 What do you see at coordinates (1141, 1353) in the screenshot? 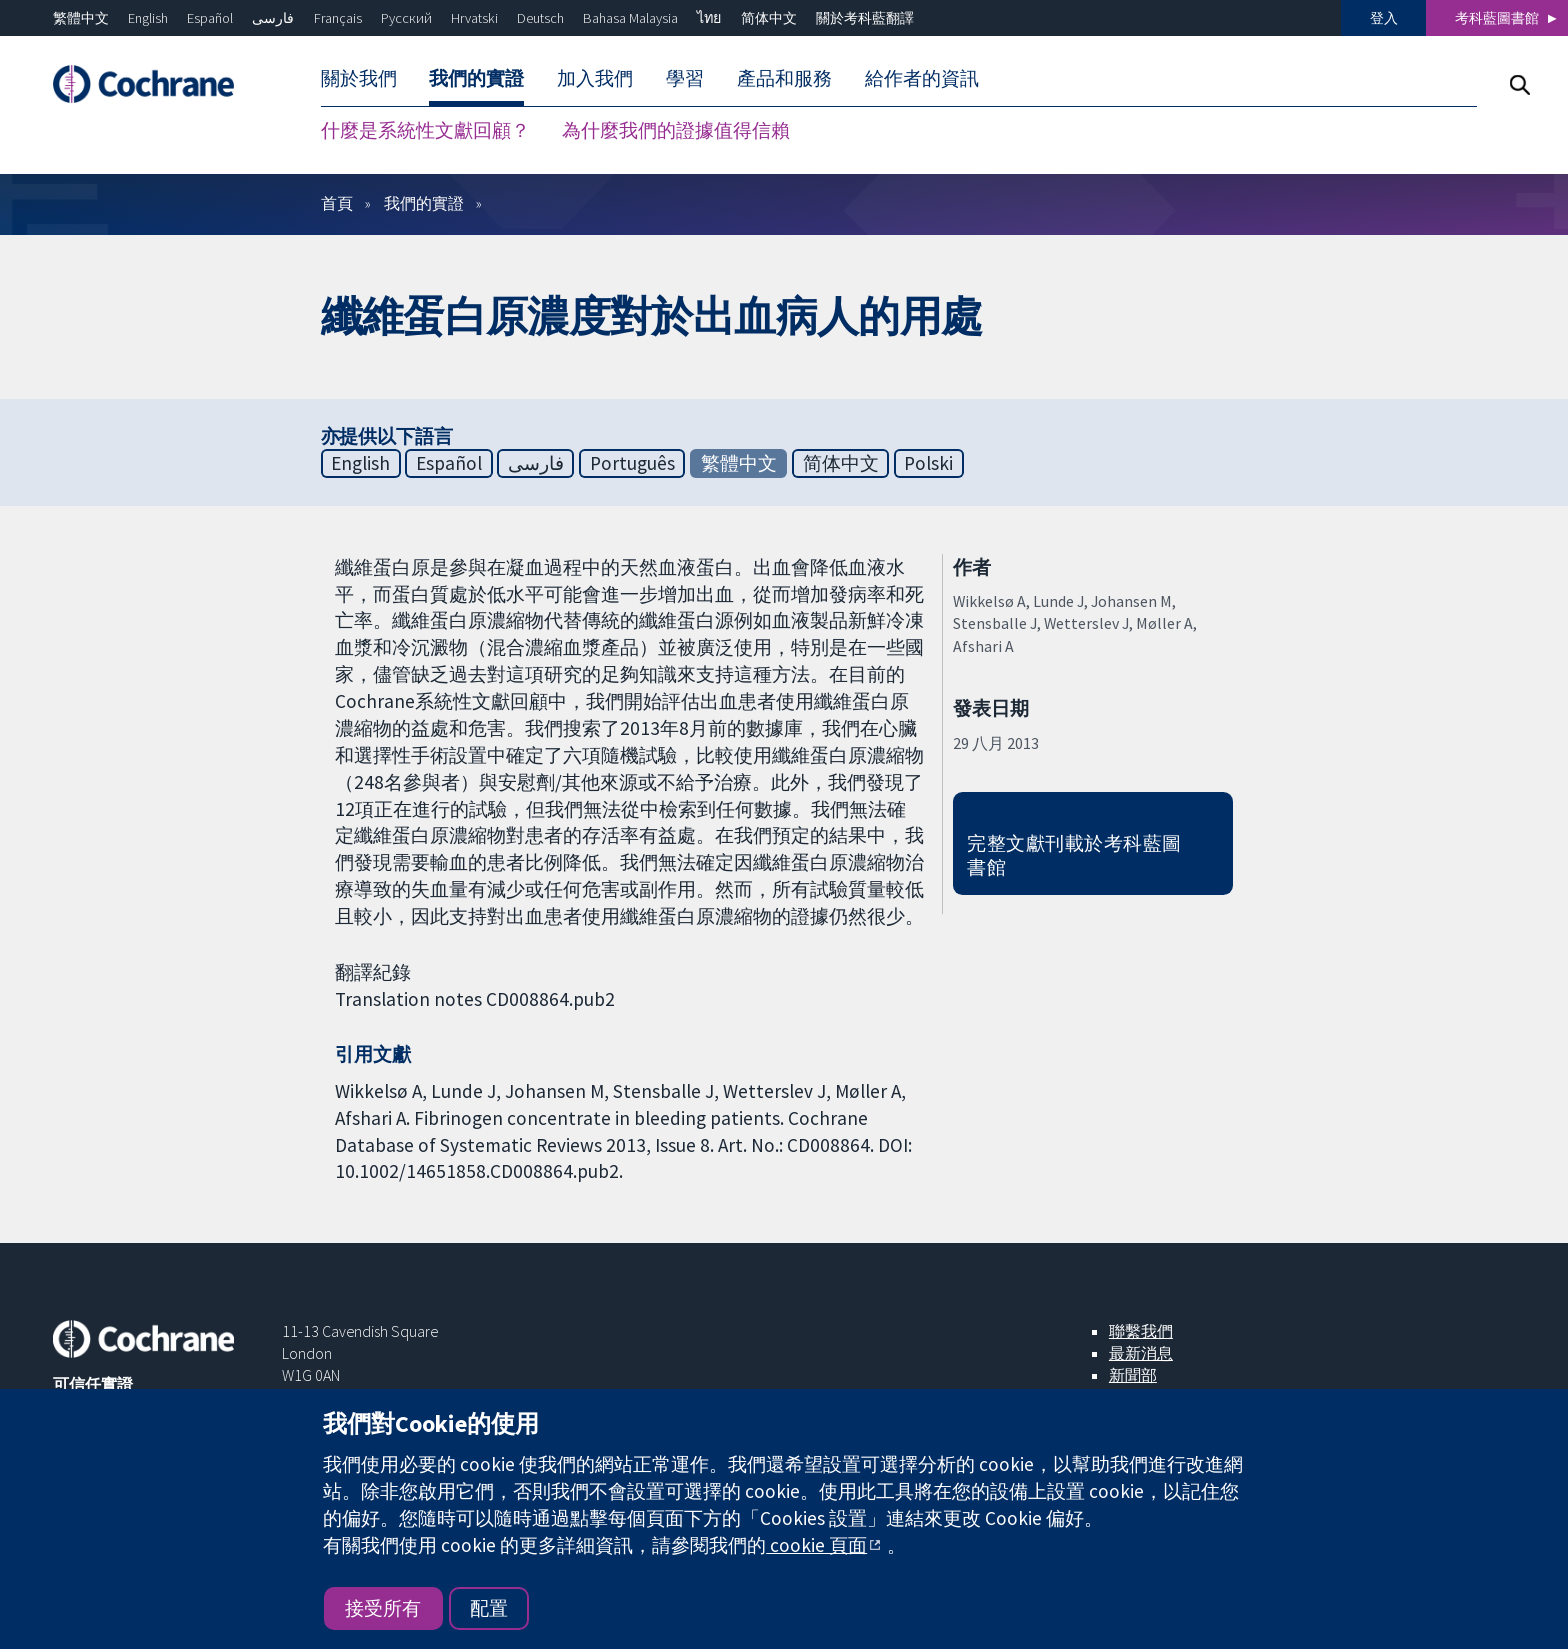
I see `最新消息` at bounding box center [1141, 1353].